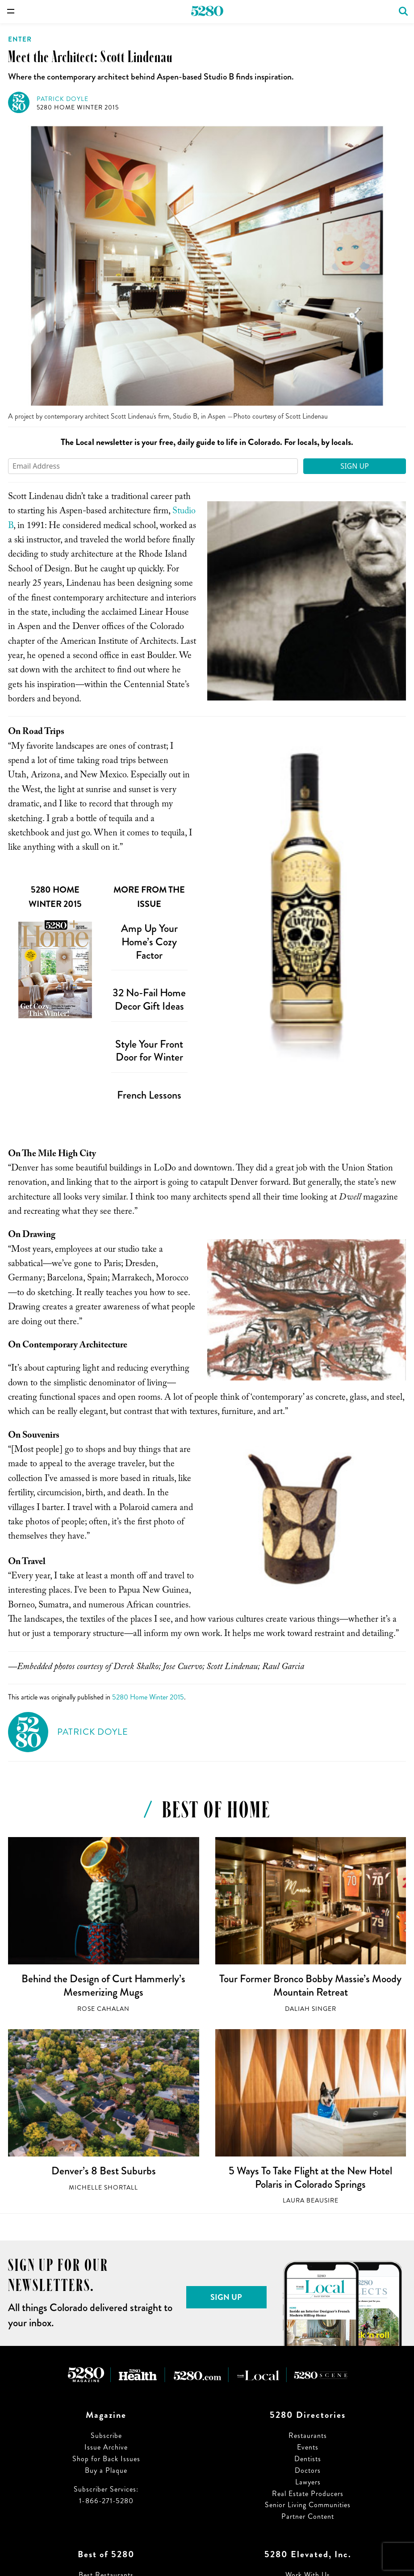 The width and height of the screenshot is (414, 2576). I want to click on Style Your Front Door for Winter, so click(149, 1050).